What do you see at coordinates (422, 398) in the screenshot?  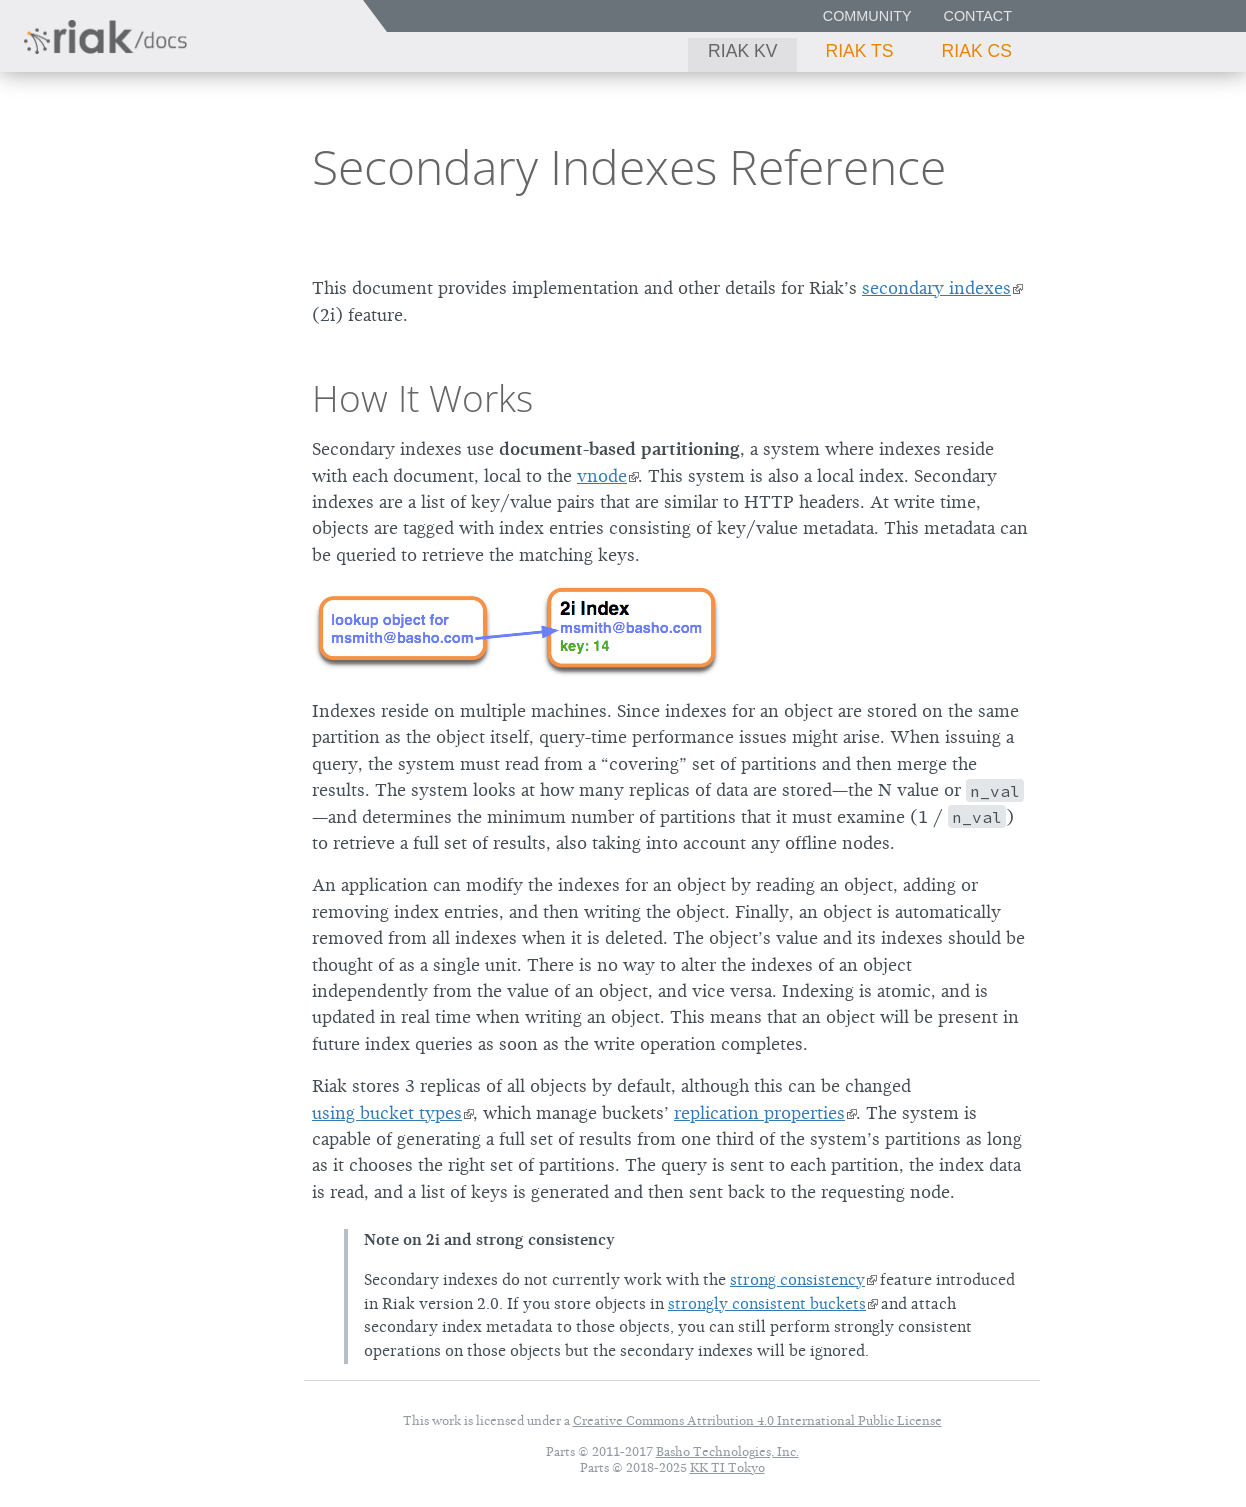 I see `How It Works` at bounding box center [422, 398].